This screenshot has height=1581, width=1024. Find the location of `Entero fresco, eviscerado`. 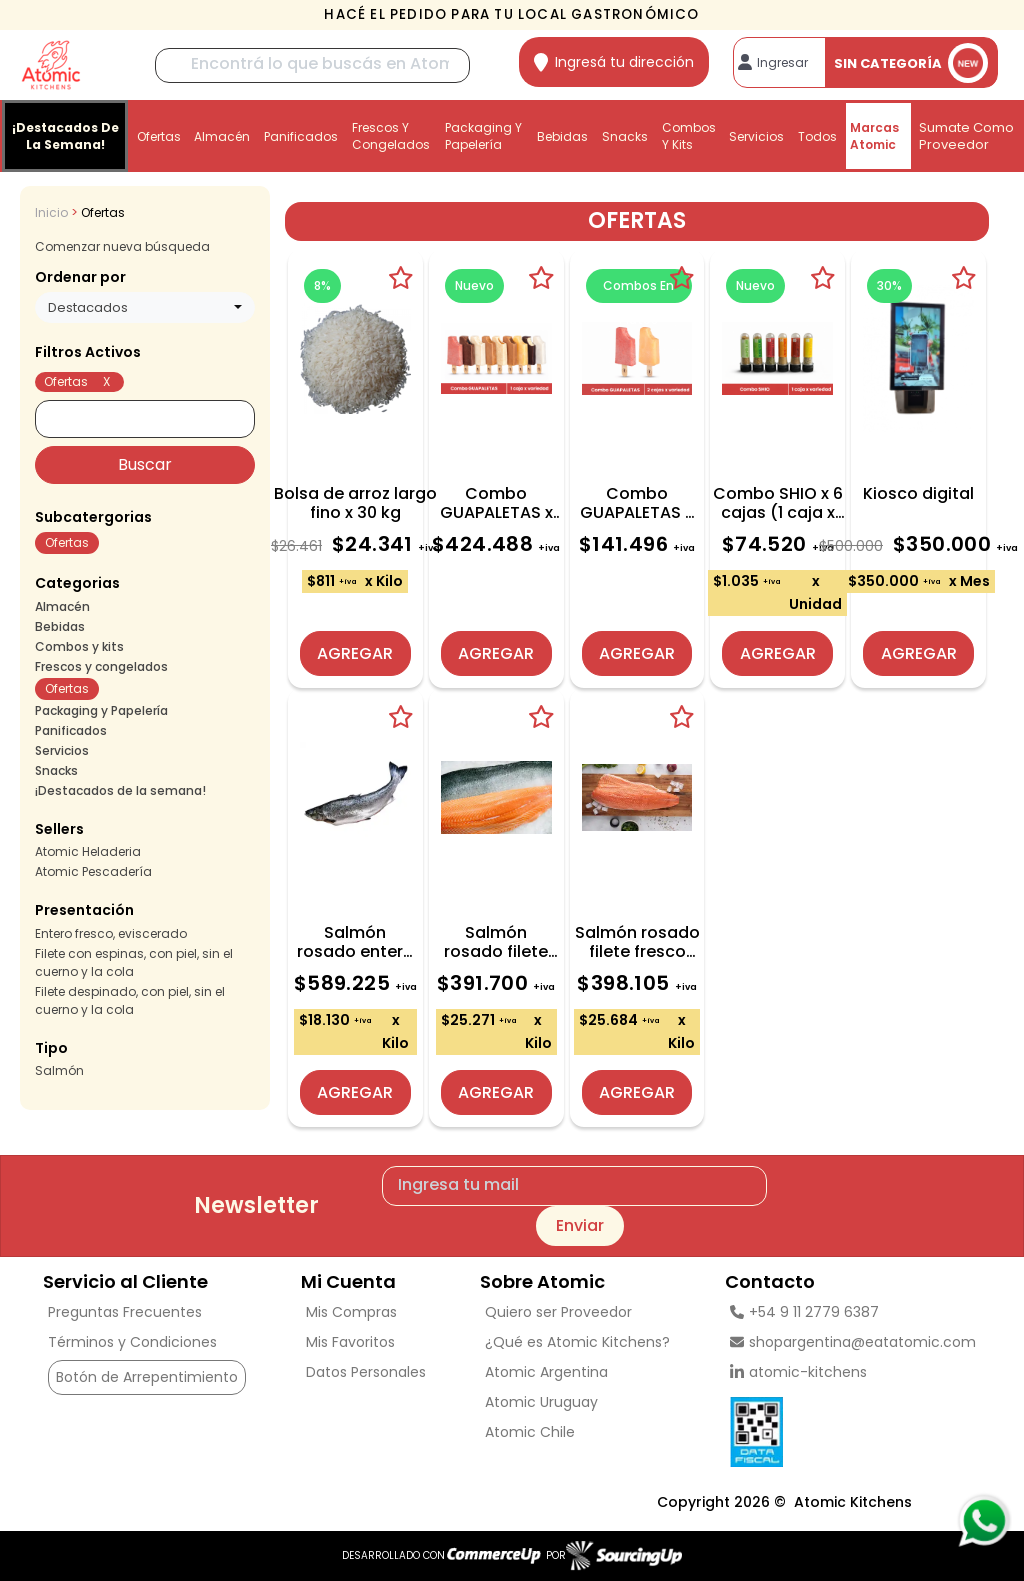

Entero fresco, eviscerado is located at coordinates (111, 933).